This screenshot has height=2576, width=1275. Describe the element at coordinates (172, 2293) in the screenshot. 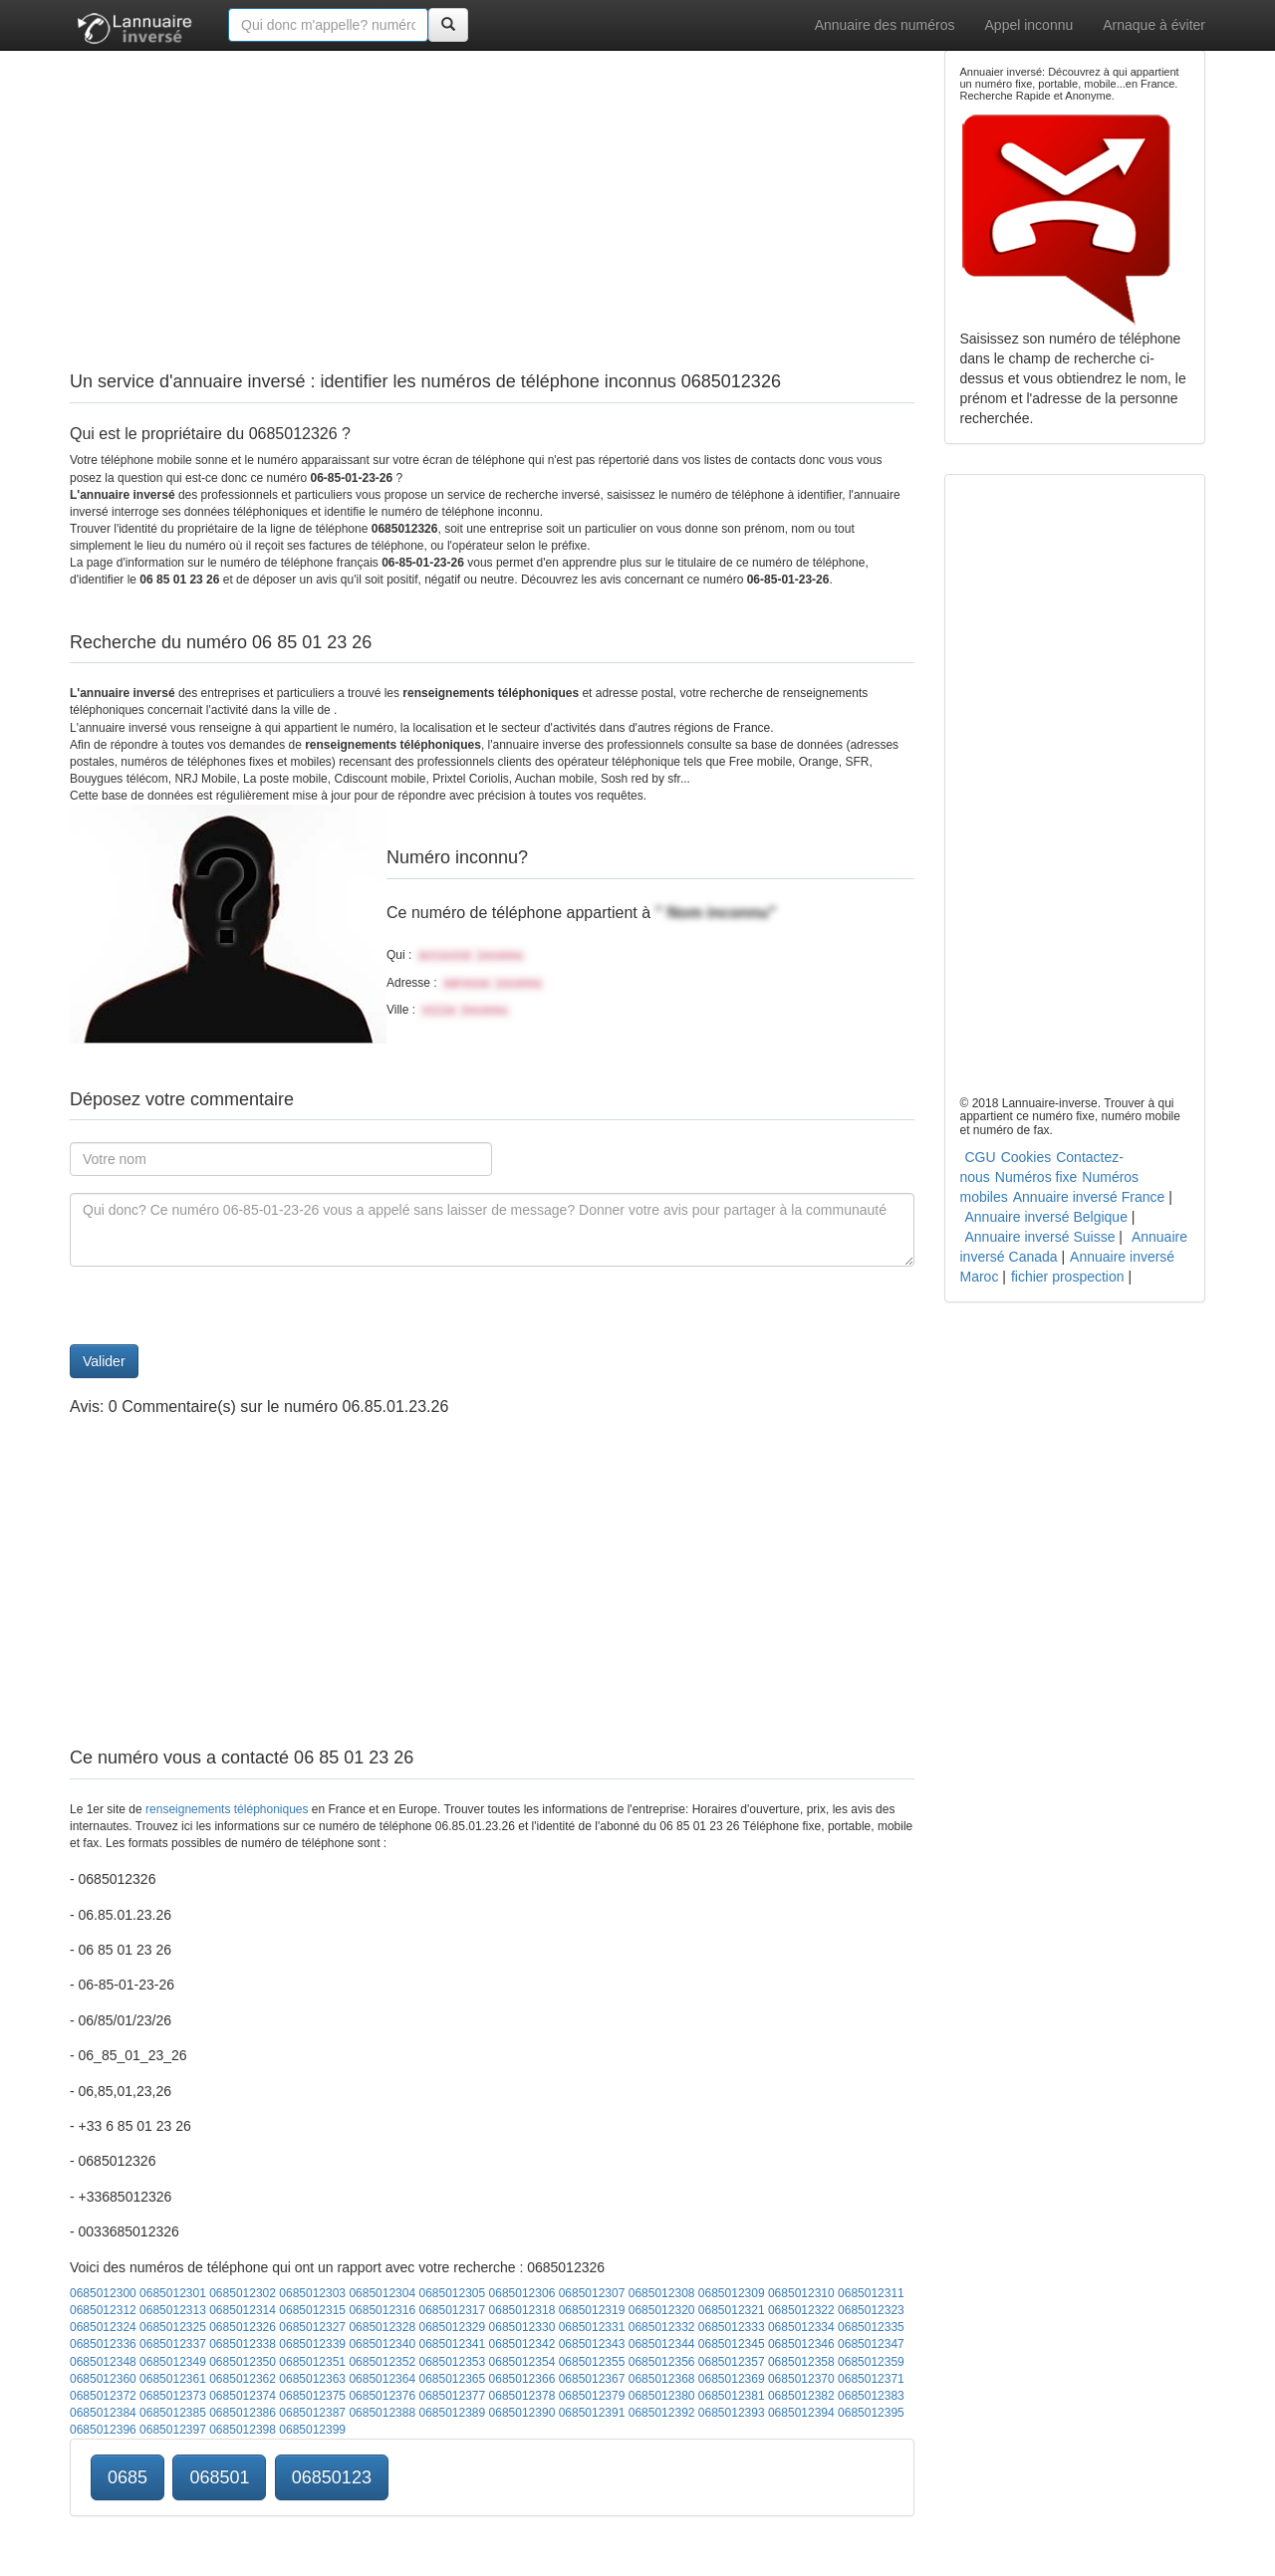

I see `0685012301` at that location.